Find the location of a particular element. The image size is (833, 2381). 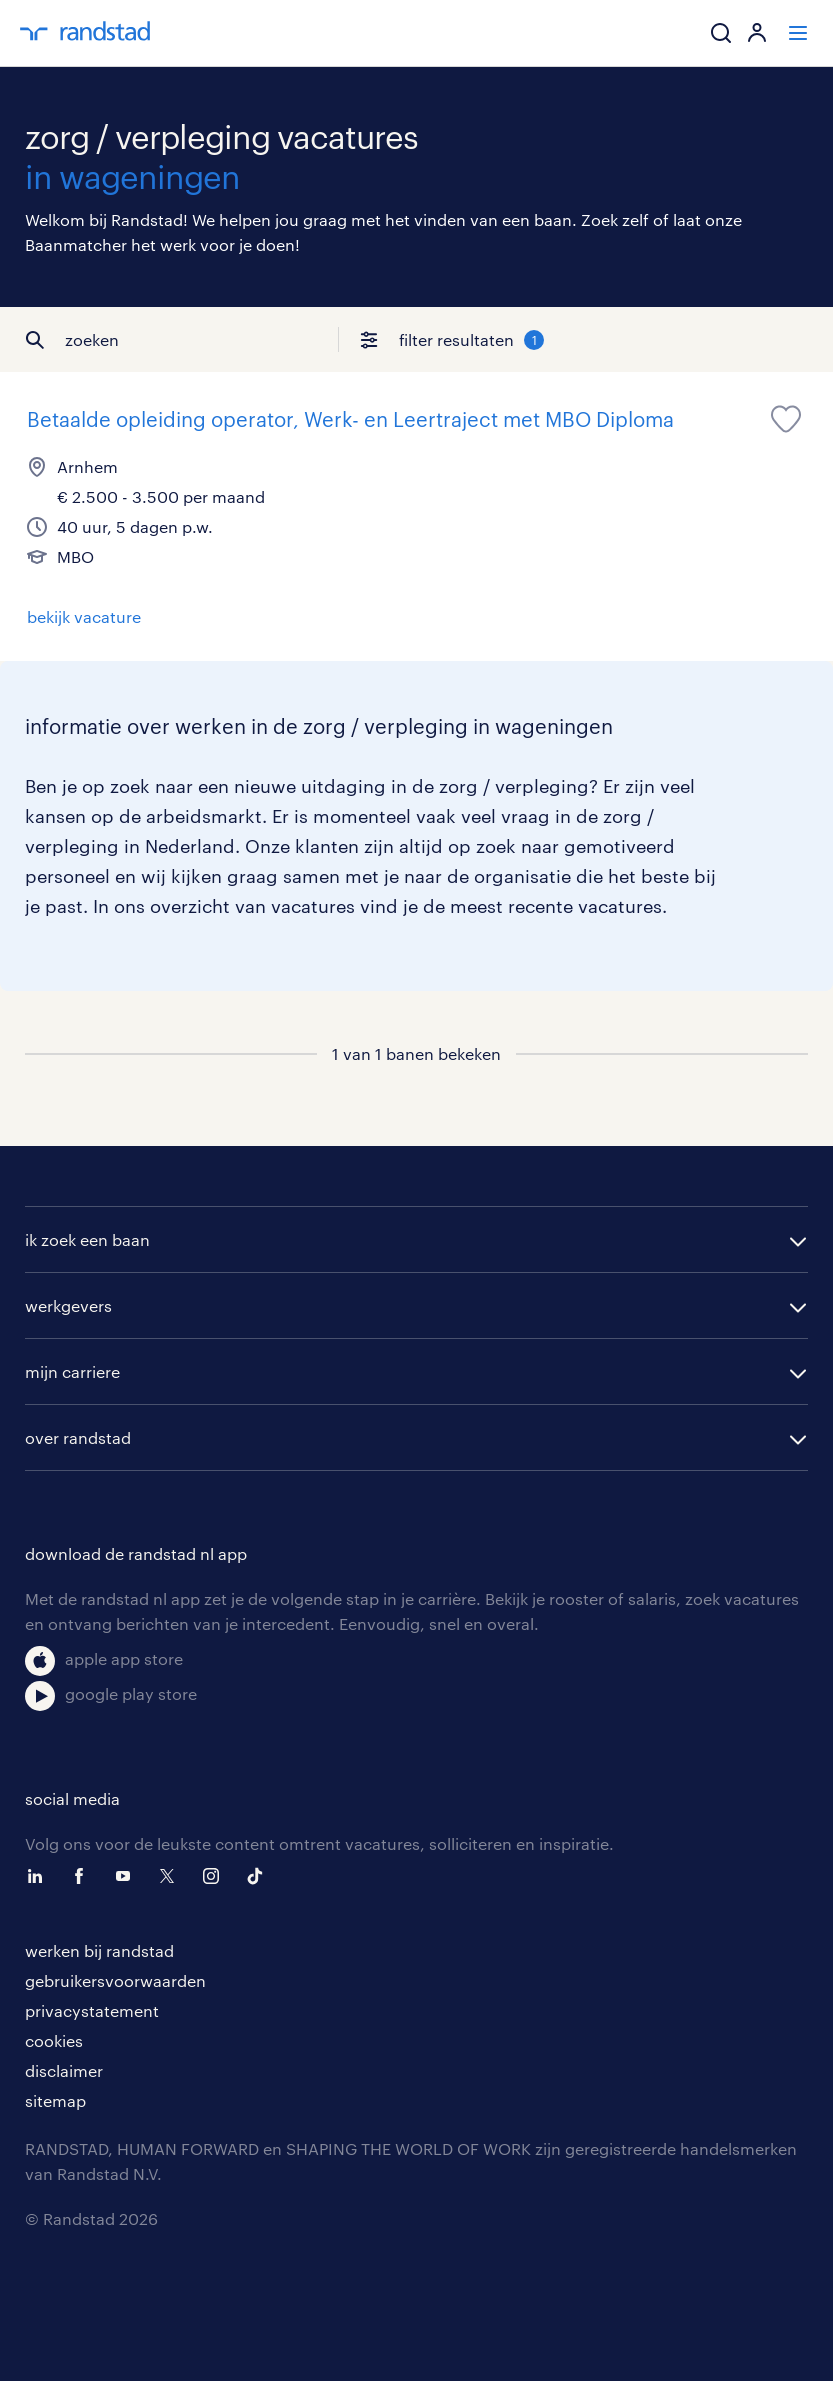

mijn carriere is located at coordinates (72, 1371).